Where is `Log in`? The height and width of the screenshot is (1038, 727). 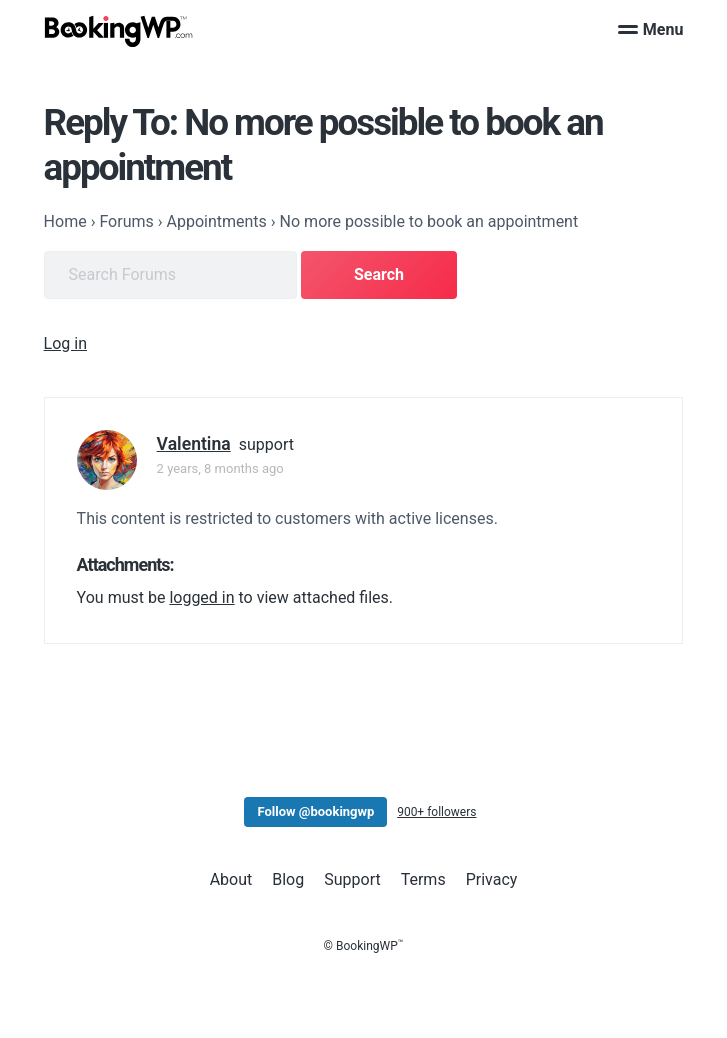 Log in is located at coordinates (65, 343).